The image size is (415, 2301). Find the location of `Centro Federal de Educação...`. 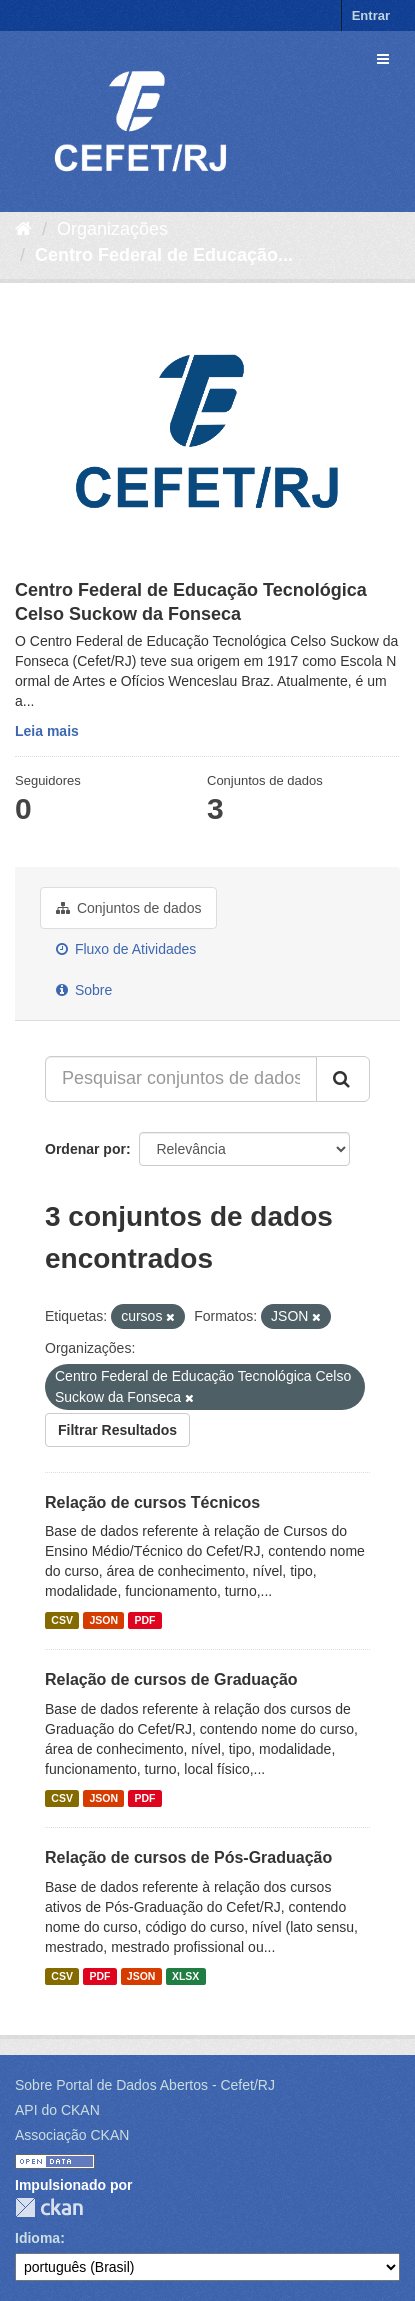

Centro Federal de Educação... is located at coordinates (164, 255).